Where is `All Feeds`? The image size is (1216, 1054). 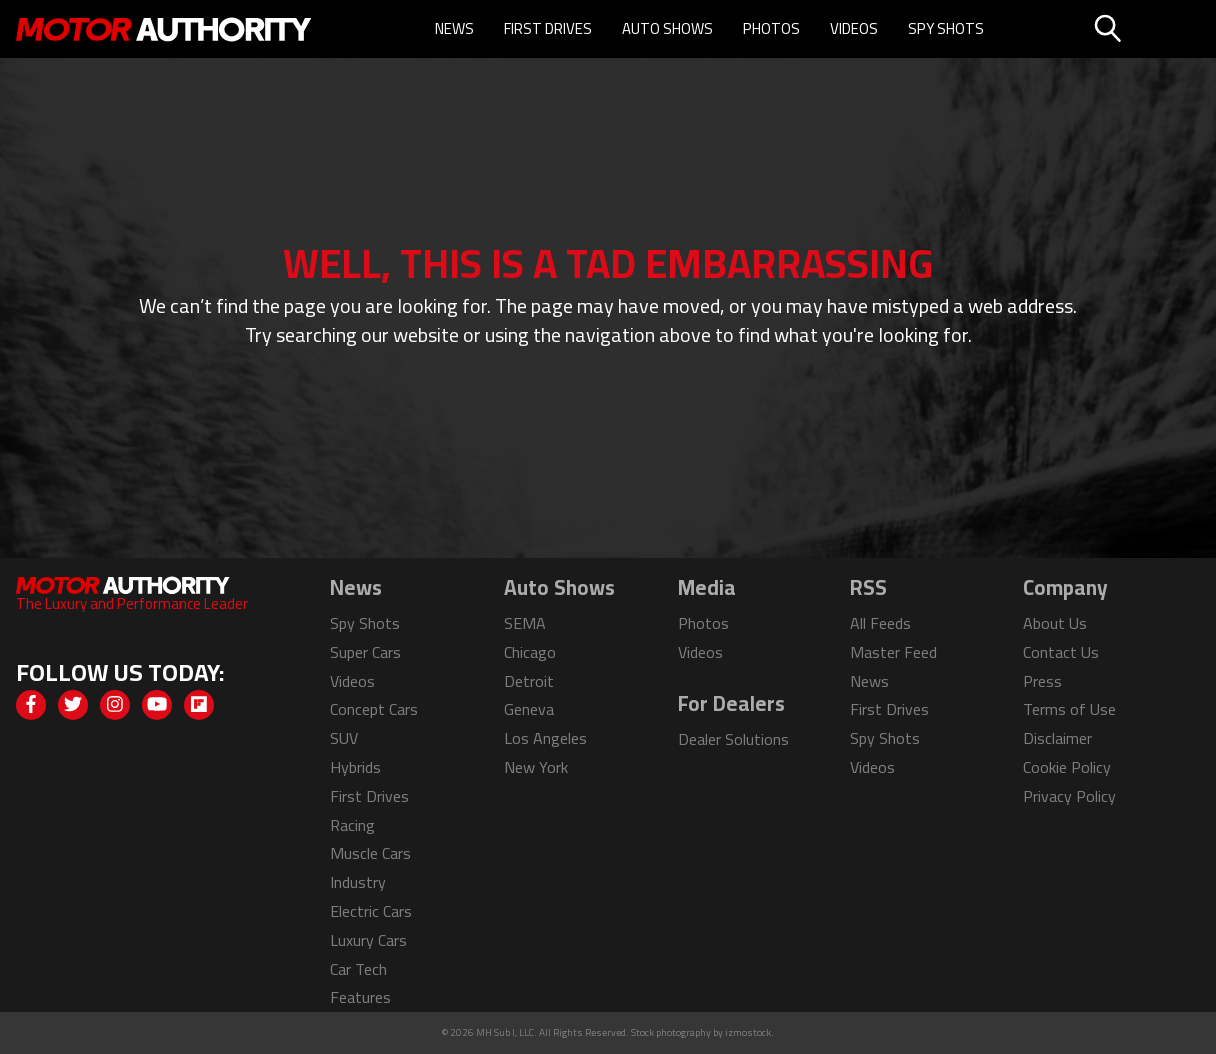
All Feeds is located at coordinates (880, 623).